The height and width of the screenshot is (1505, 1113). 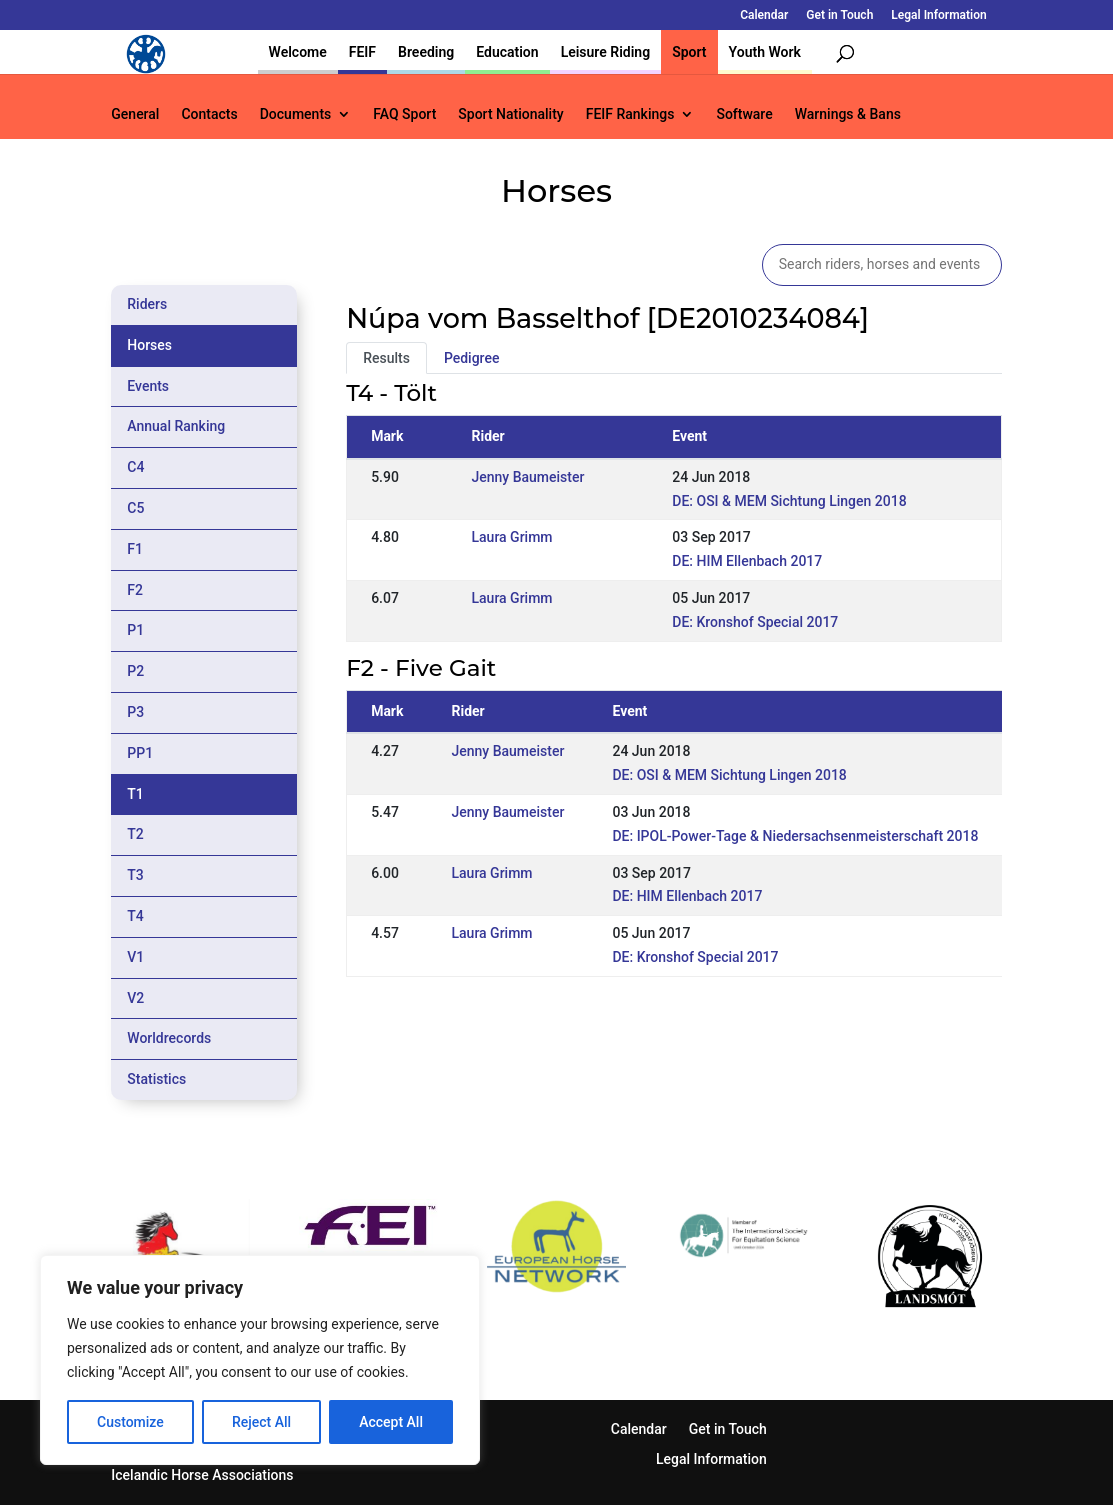 I want to click on T3, so click(x=135, y=875).